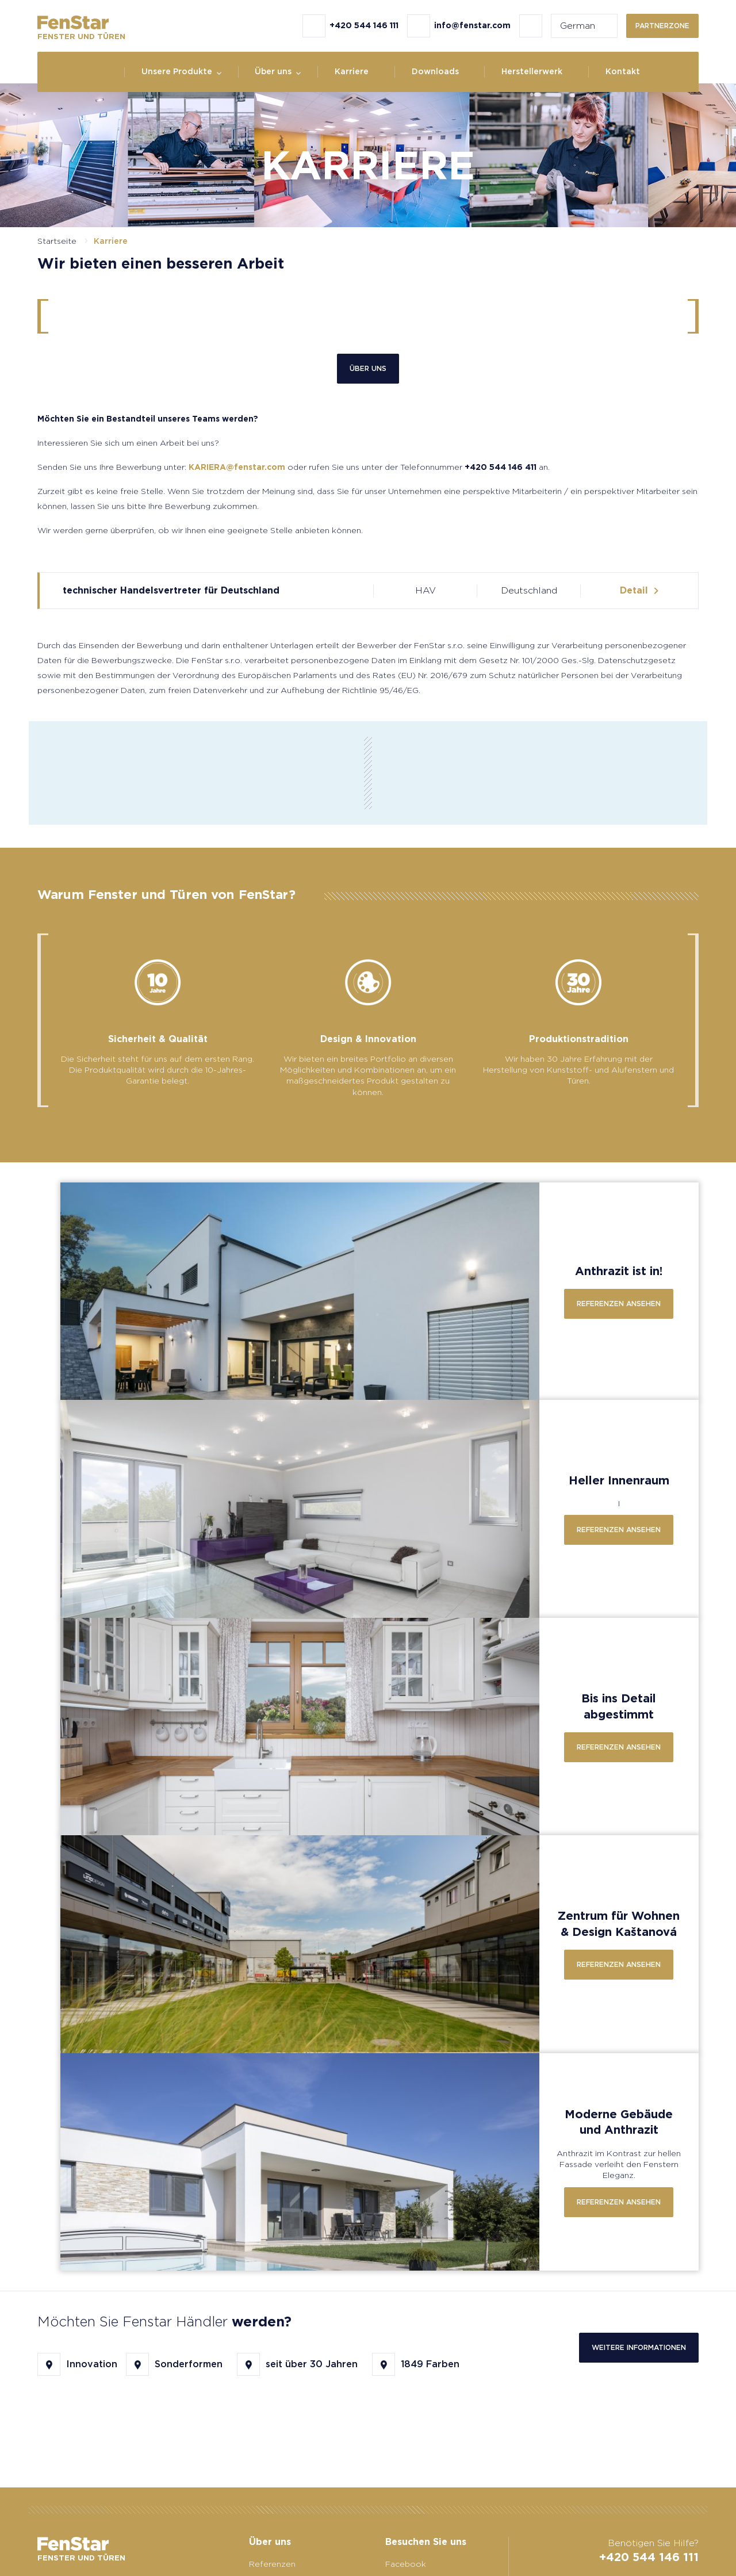 This screenshot has width=736, height=2576. What do you see at coordinates (435, 71) in the screenshot?
I see `Downloads` at bounding box center [435, 71].